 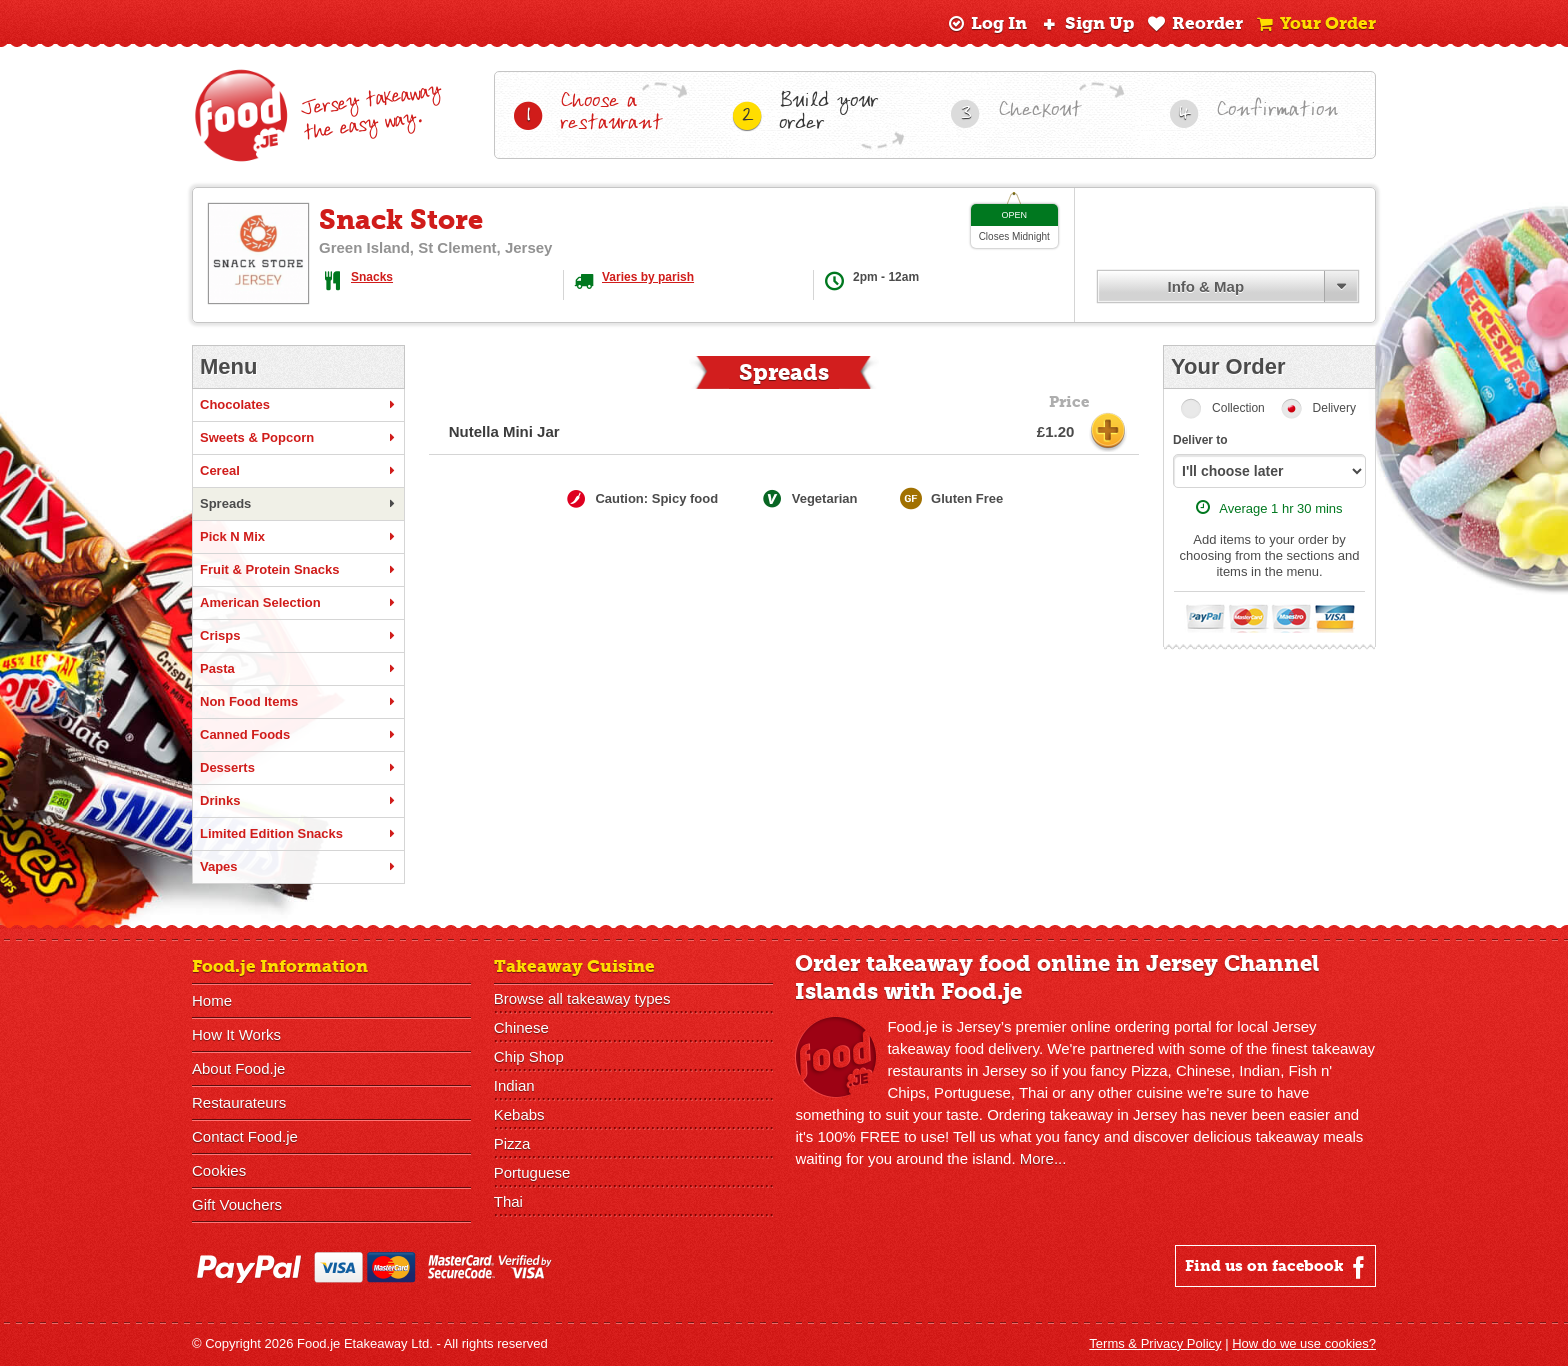 I want to click on Portuguese, so click(x=532, y=1172).